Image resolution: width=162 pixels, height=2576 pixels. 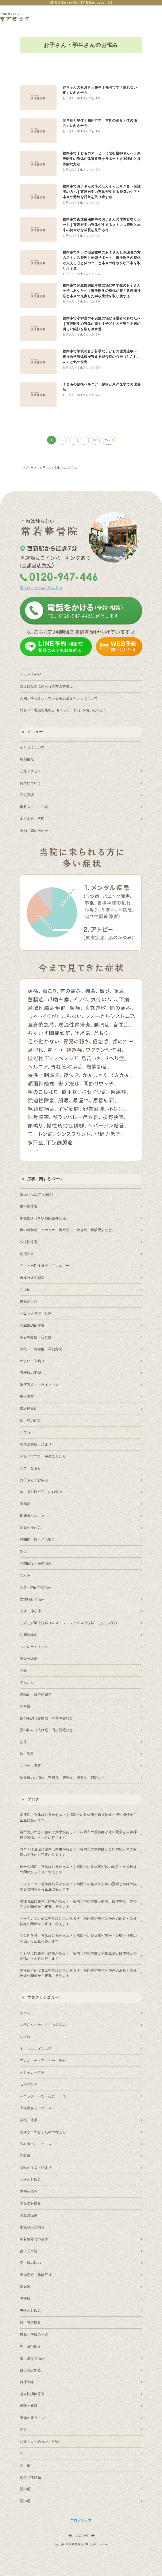 I want to click on 肩・首の悩み, so click(x=30, y=2322).